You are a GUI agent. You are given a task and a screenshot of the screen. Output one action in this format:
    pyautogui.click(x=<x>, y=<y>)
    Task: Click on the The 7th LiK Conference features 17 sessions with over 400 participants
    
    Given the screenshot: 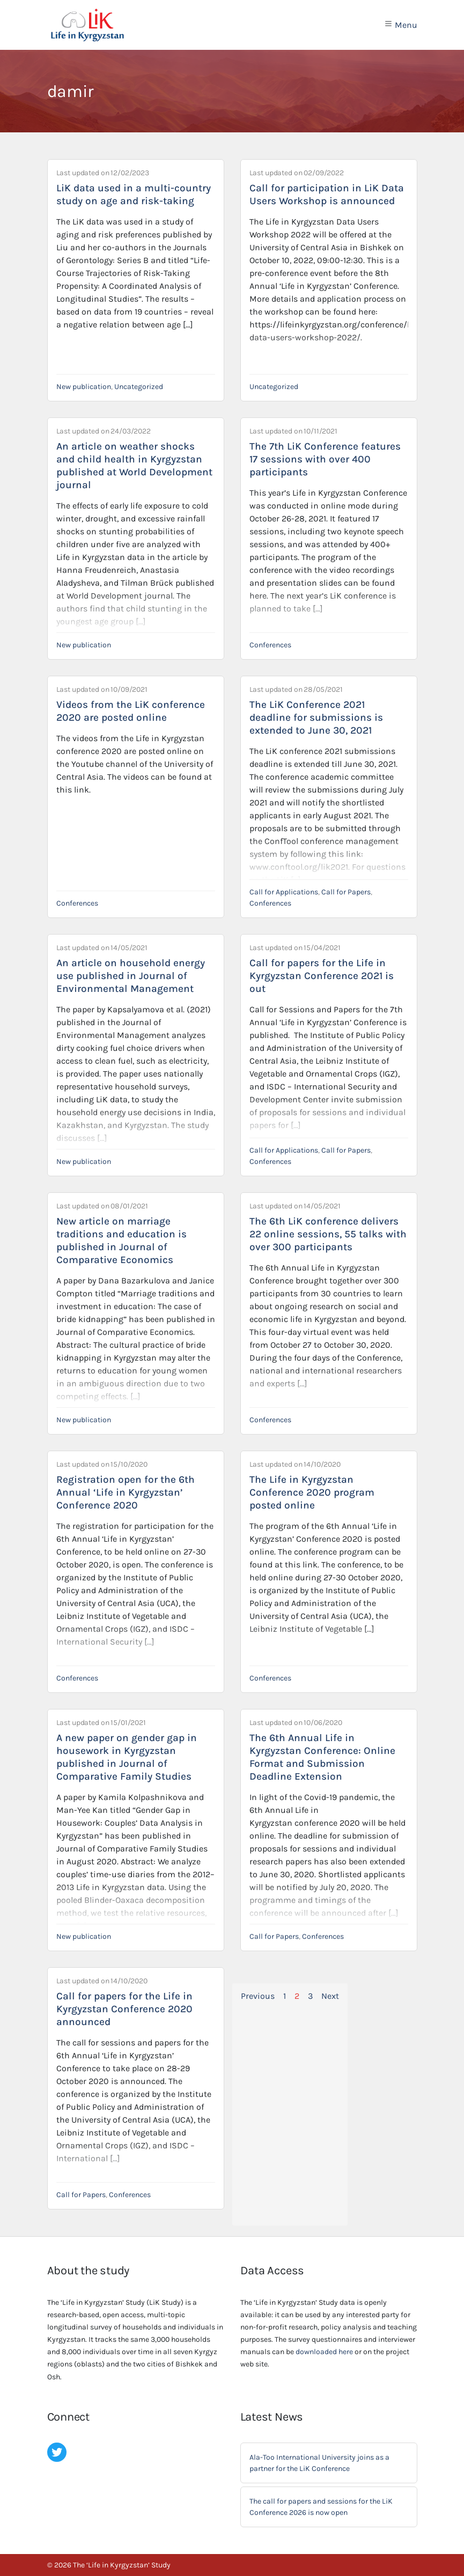 What is the action you would take?
    pyautogui.click(x=325, y=459)
    